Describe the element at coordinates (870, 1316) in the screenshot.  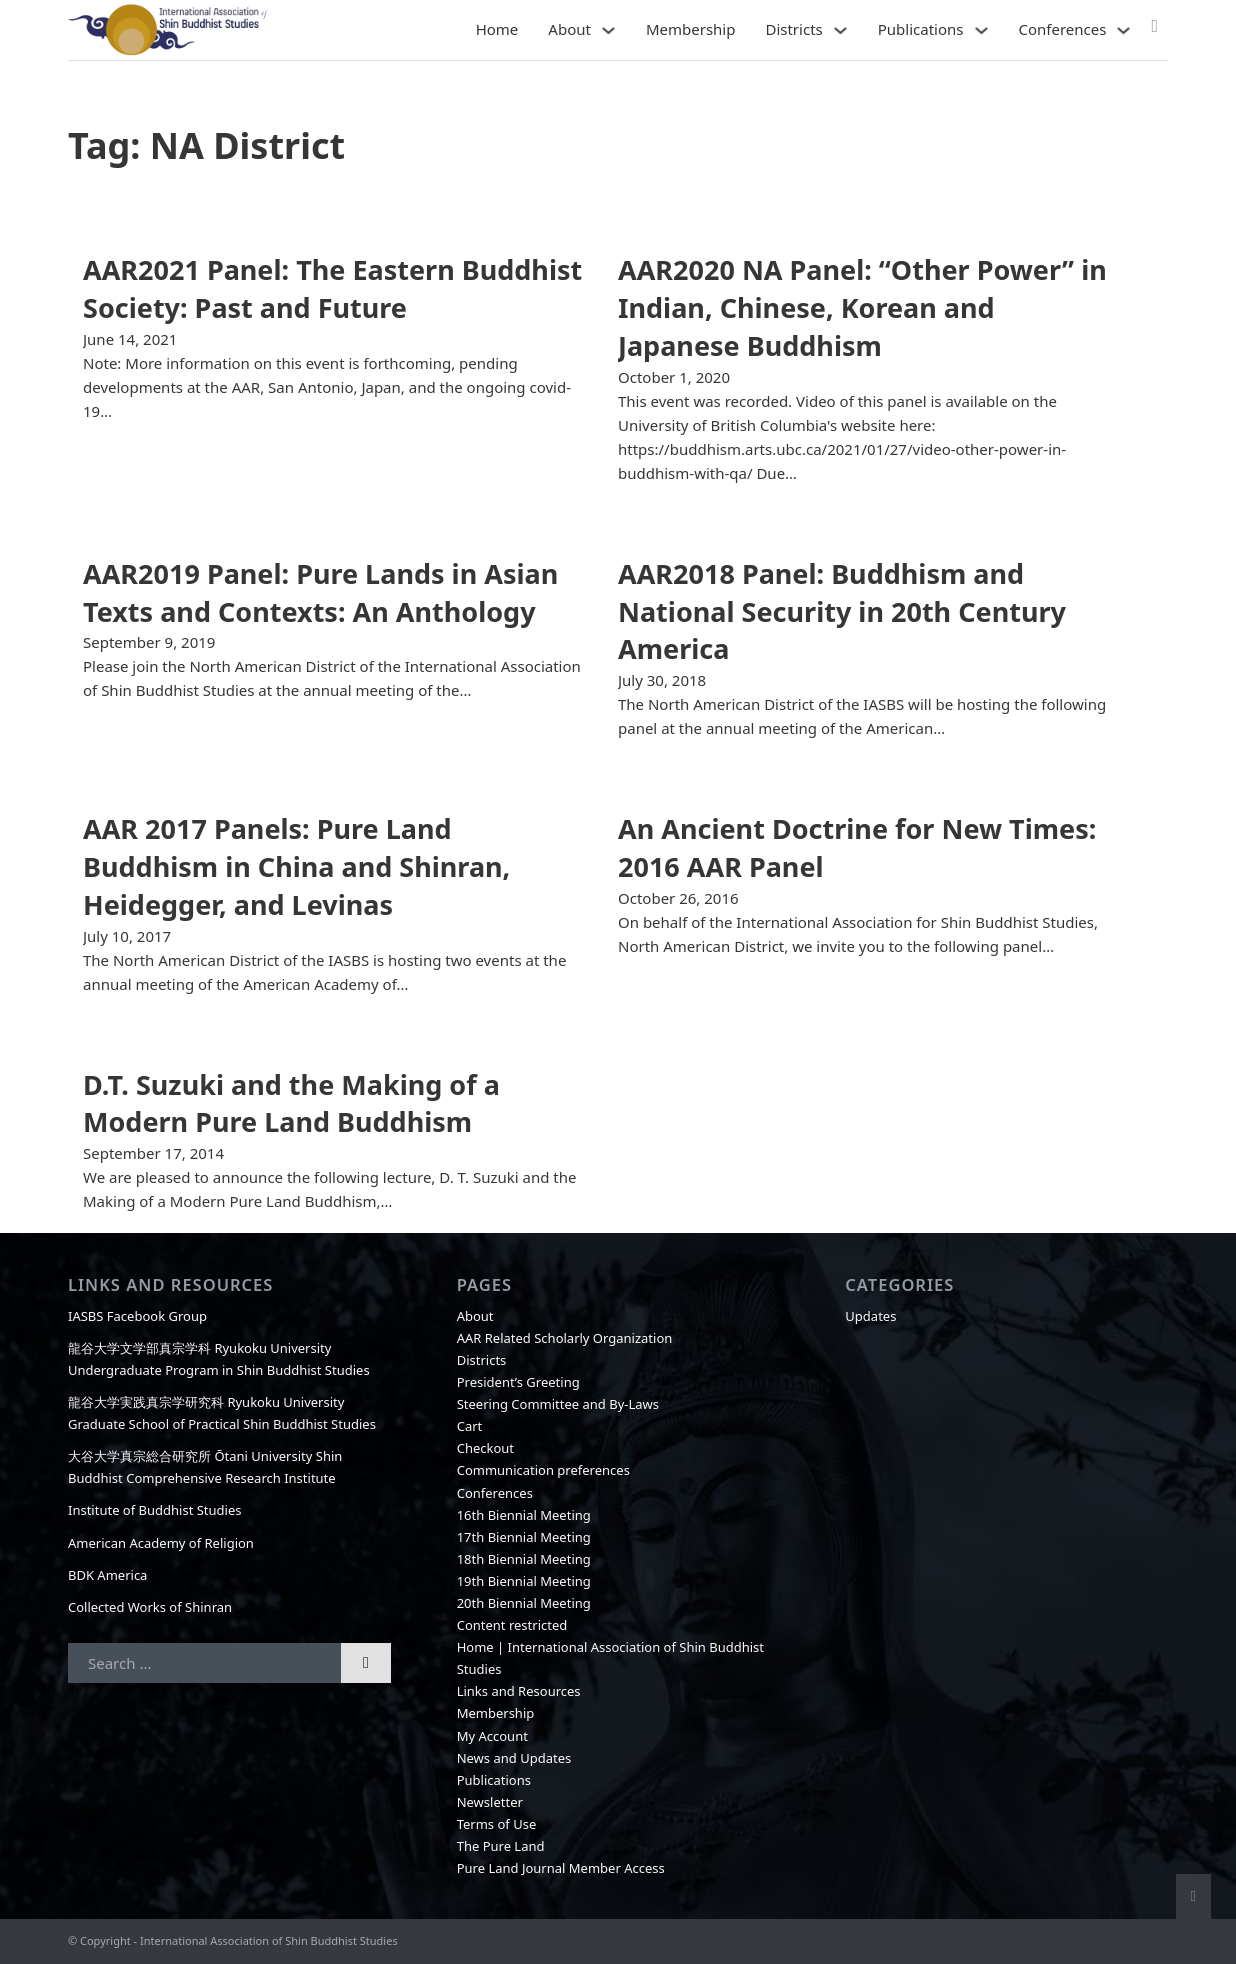
I see `Updates` at that location.